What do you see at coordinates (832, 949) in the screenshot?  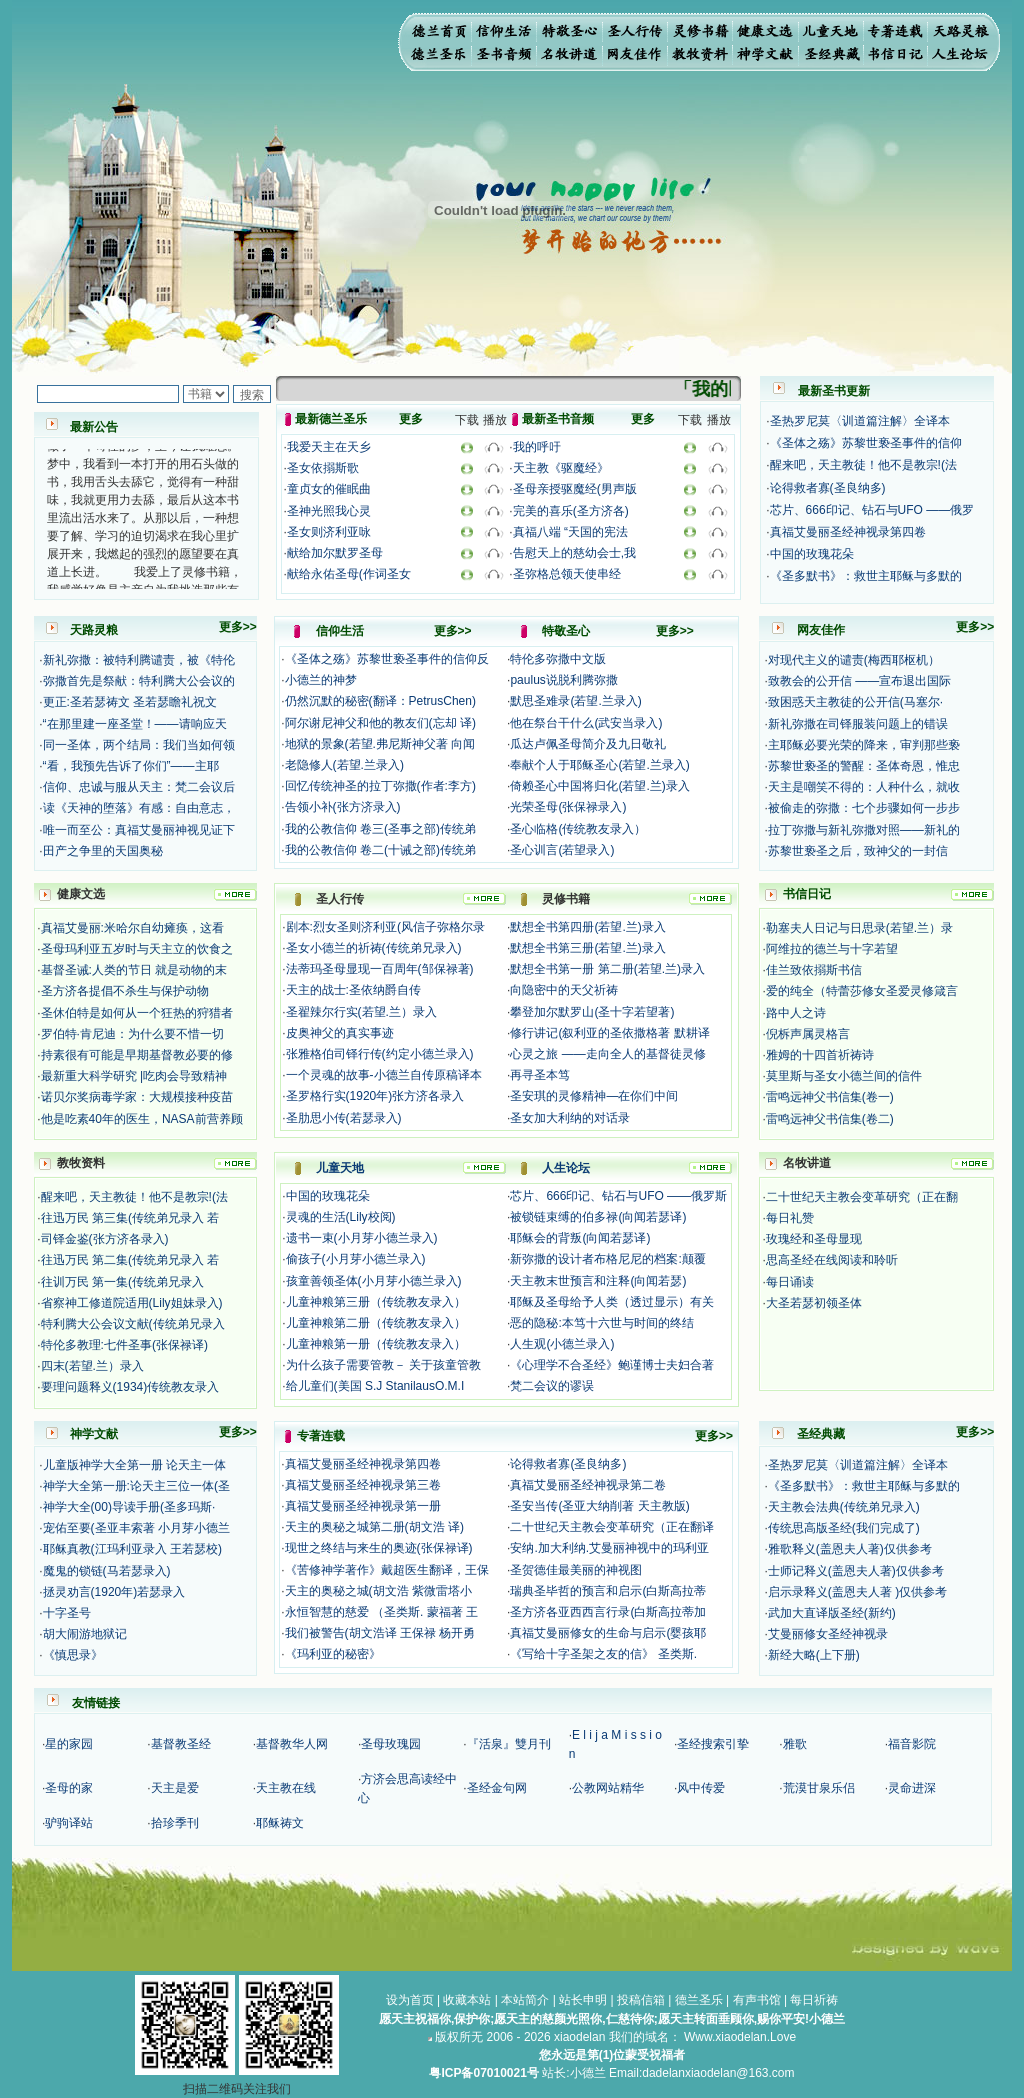 I see `阿维拉的德兰与十字若望` at bounding box center [832, 949].